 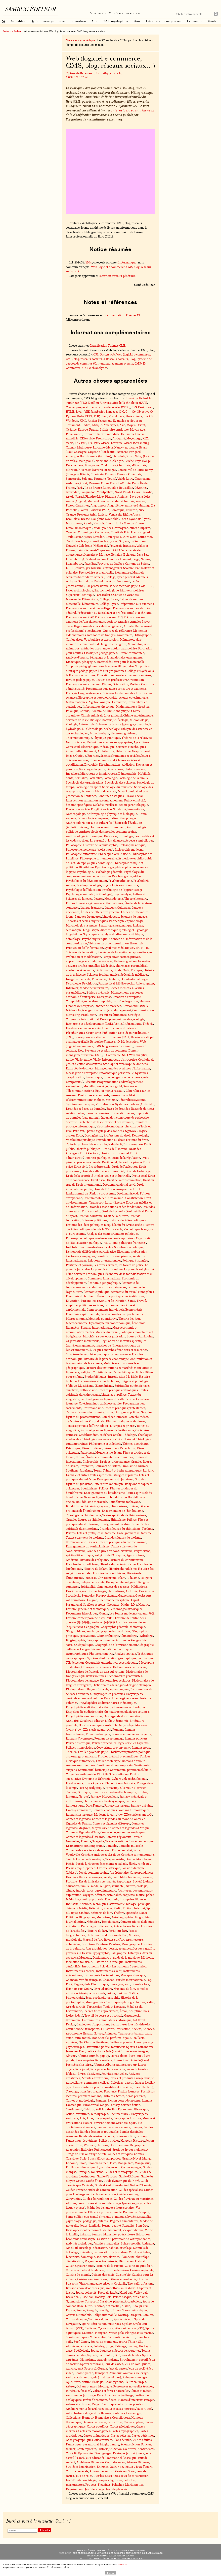 I want to click on Philosophie, so click(x=74, y=845).